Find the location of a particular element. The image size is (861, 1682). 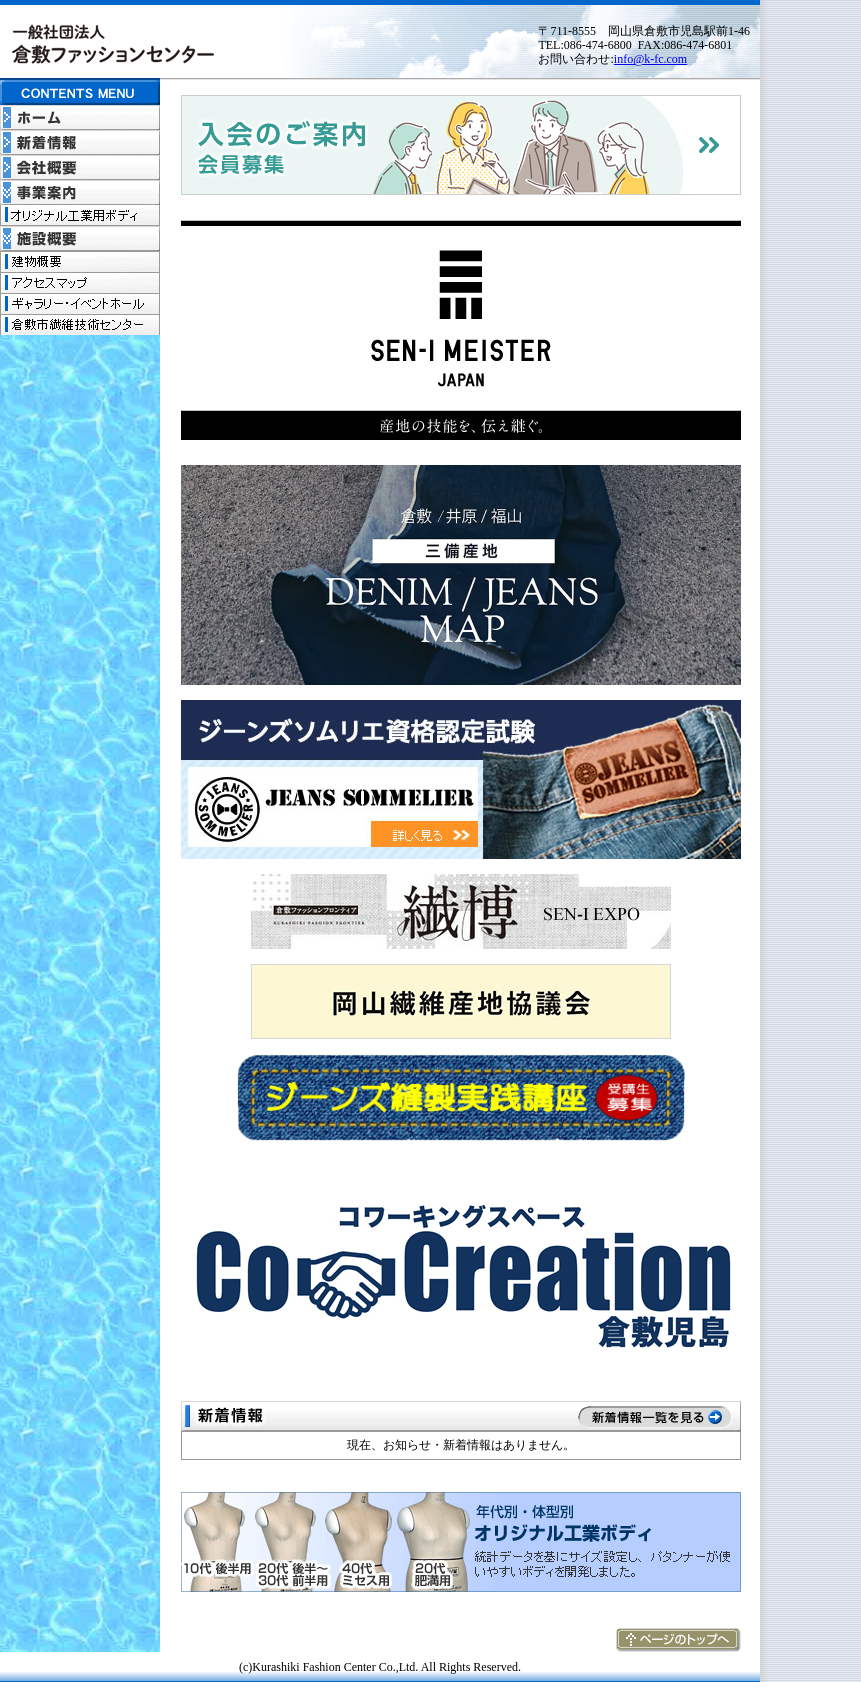

info@k-fc.com is located at coordinates (650, 59).